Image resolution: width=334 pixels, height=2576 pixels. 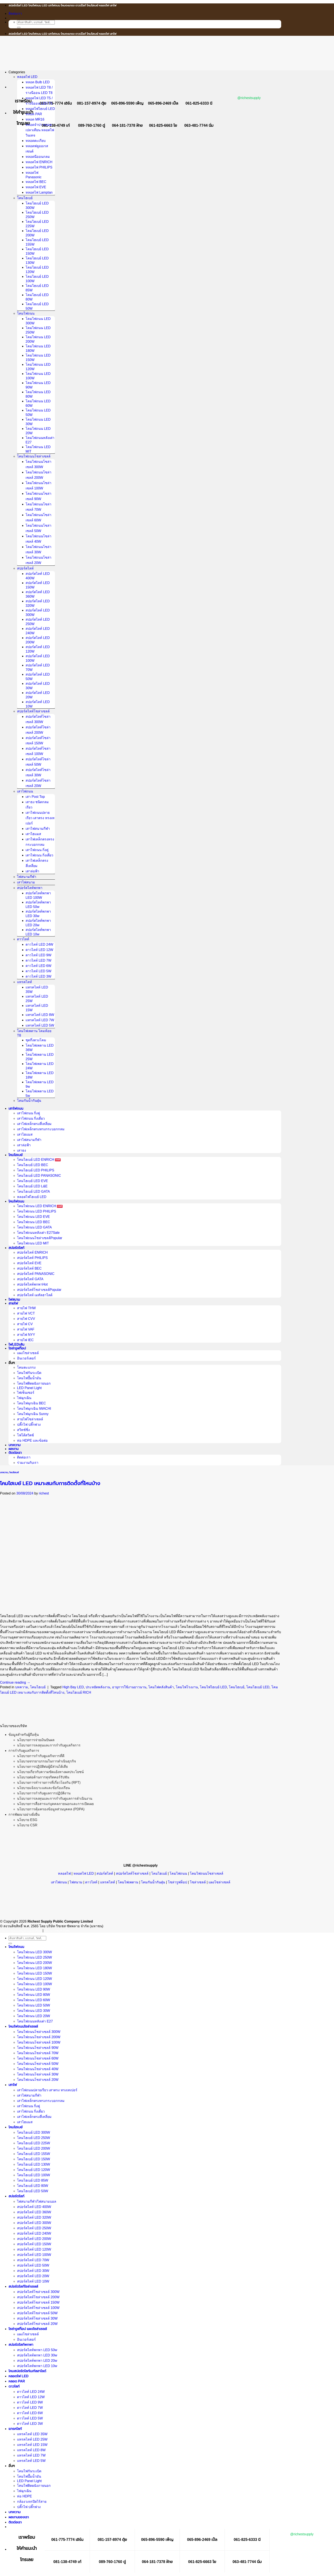 I want to click on นโยบายการกำกับดูแลการปฏิบัติงาน, so click(x=44, y=1793).